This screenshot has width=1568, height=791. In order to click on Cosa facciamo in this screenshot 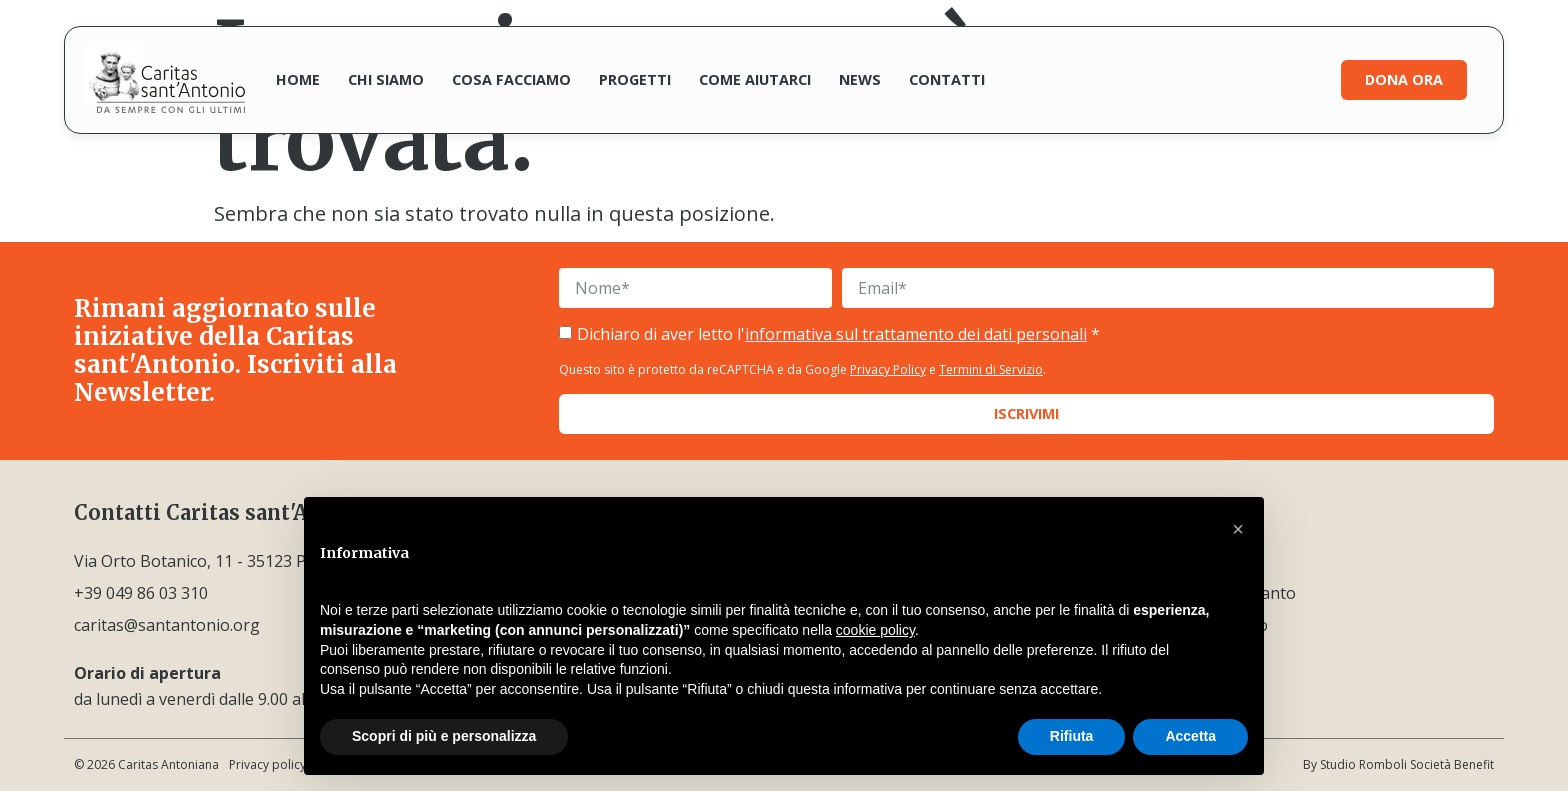, I will do `click(511, 79)`.